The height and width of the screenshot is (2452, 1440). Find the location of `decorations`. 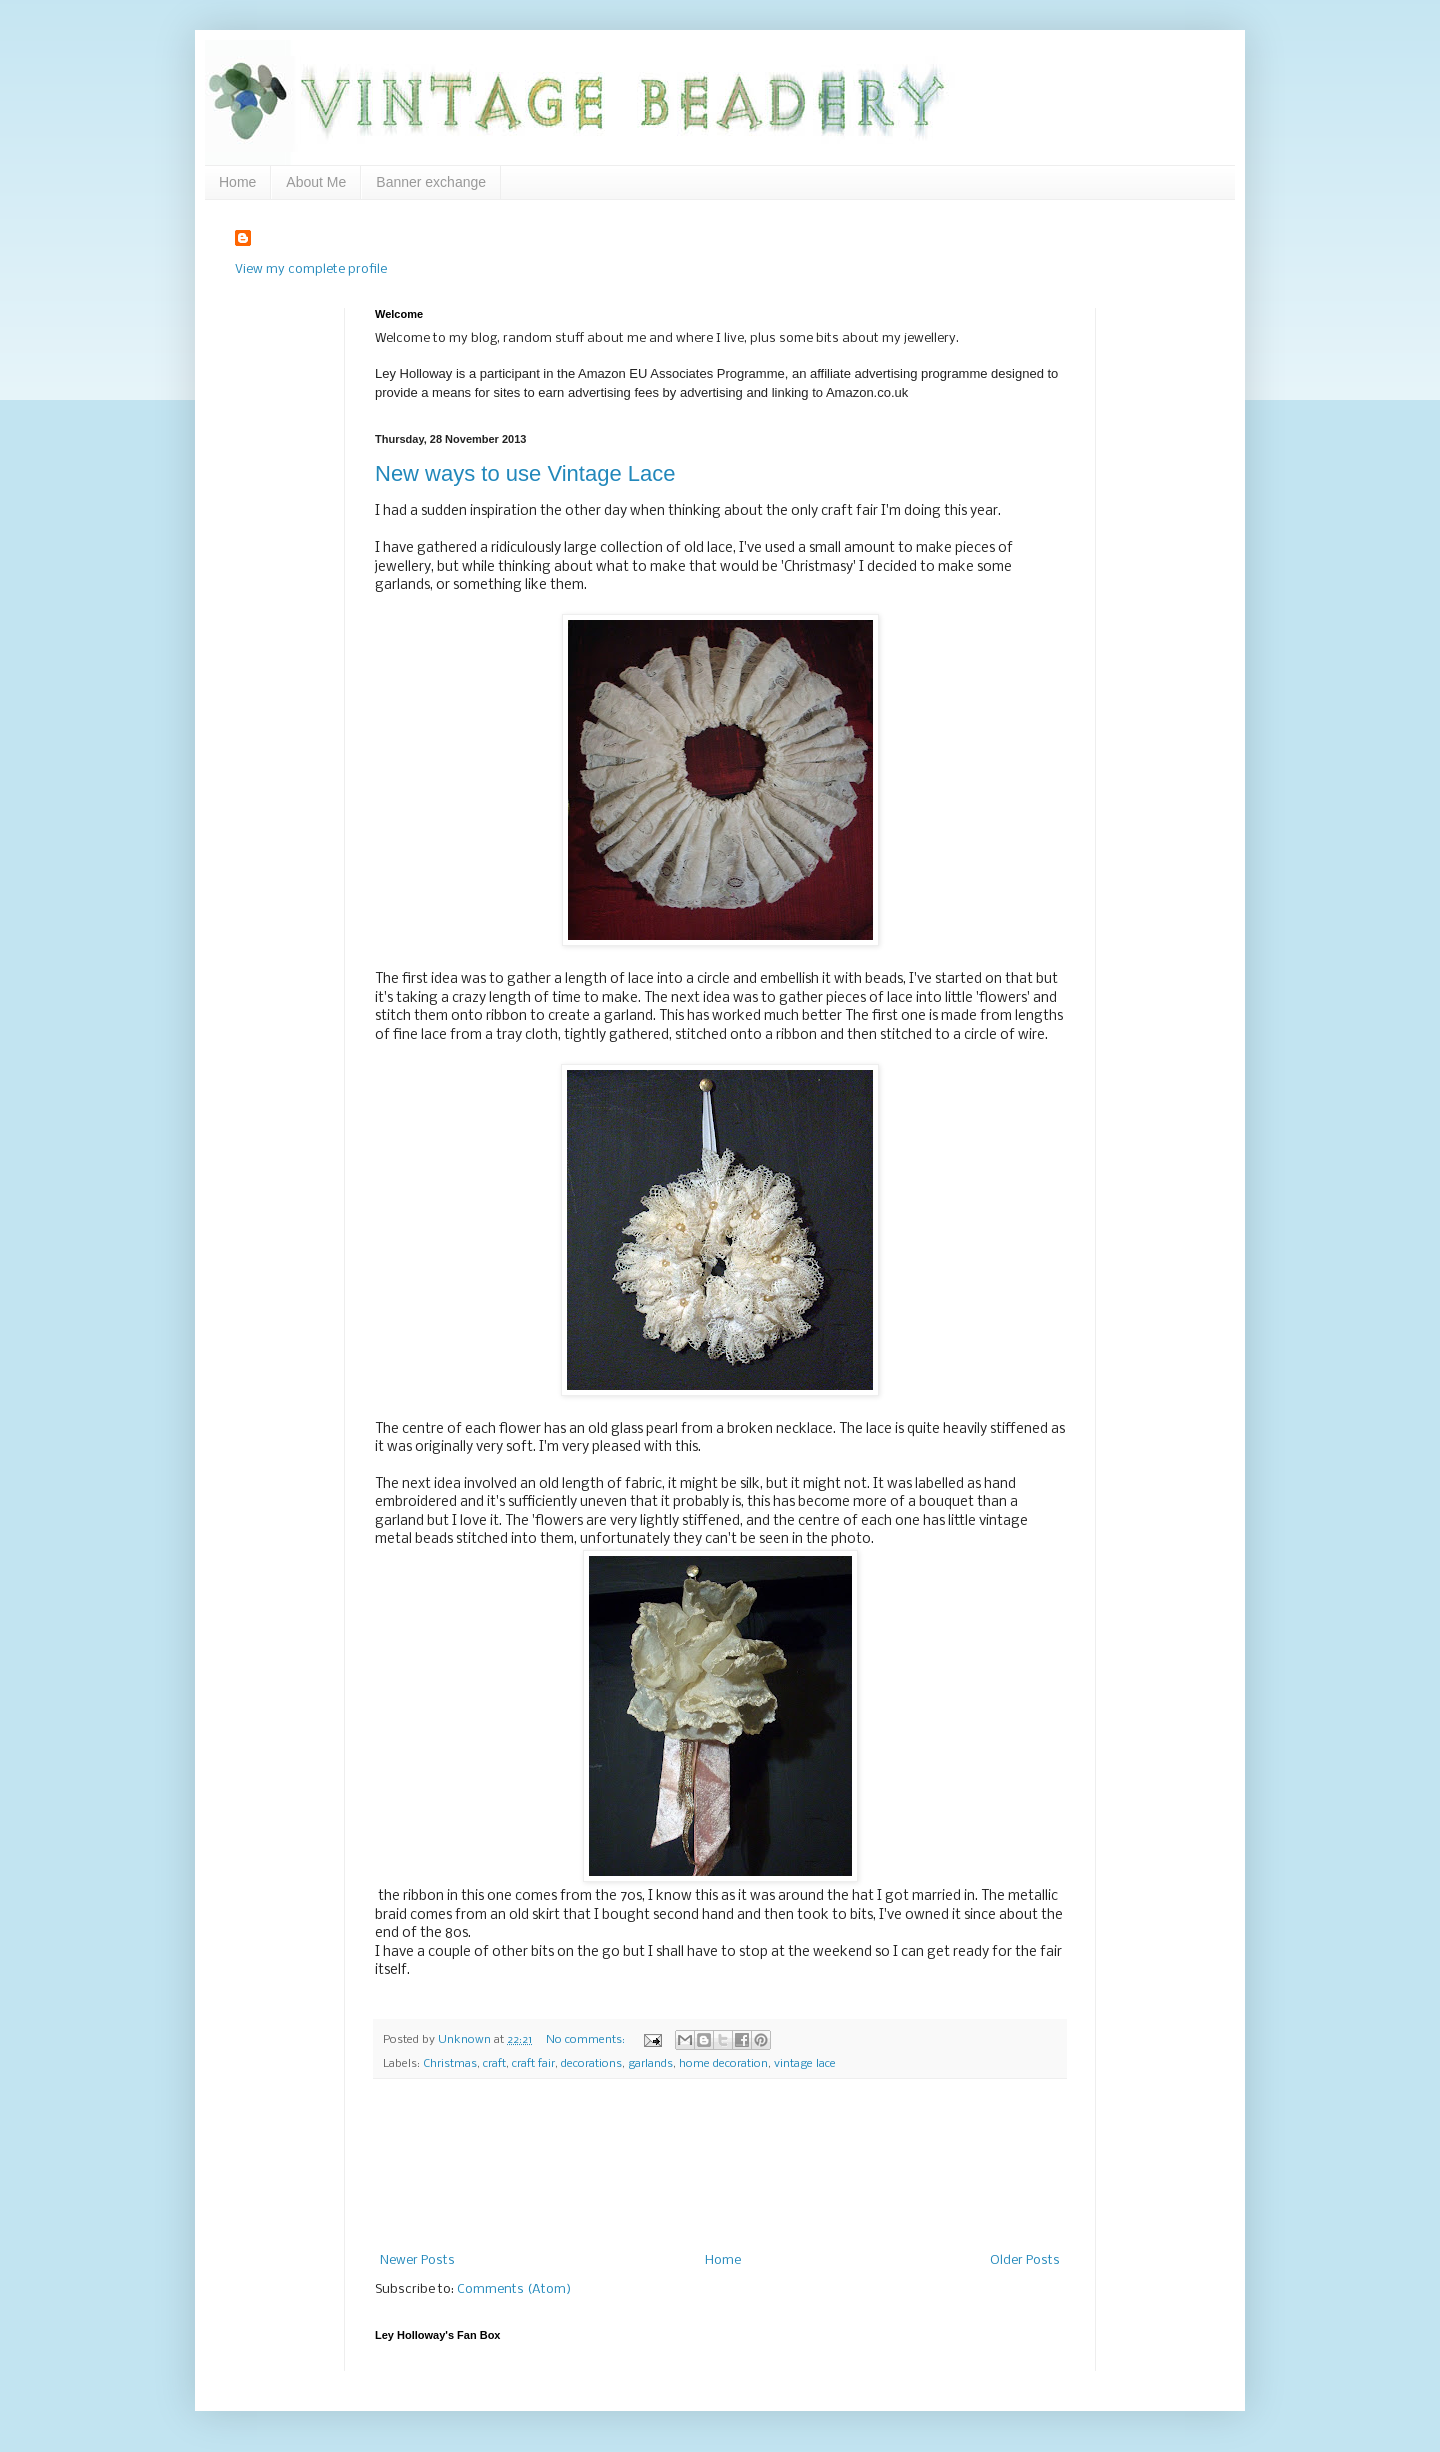

decorations is located at coordinates (591, 2064).